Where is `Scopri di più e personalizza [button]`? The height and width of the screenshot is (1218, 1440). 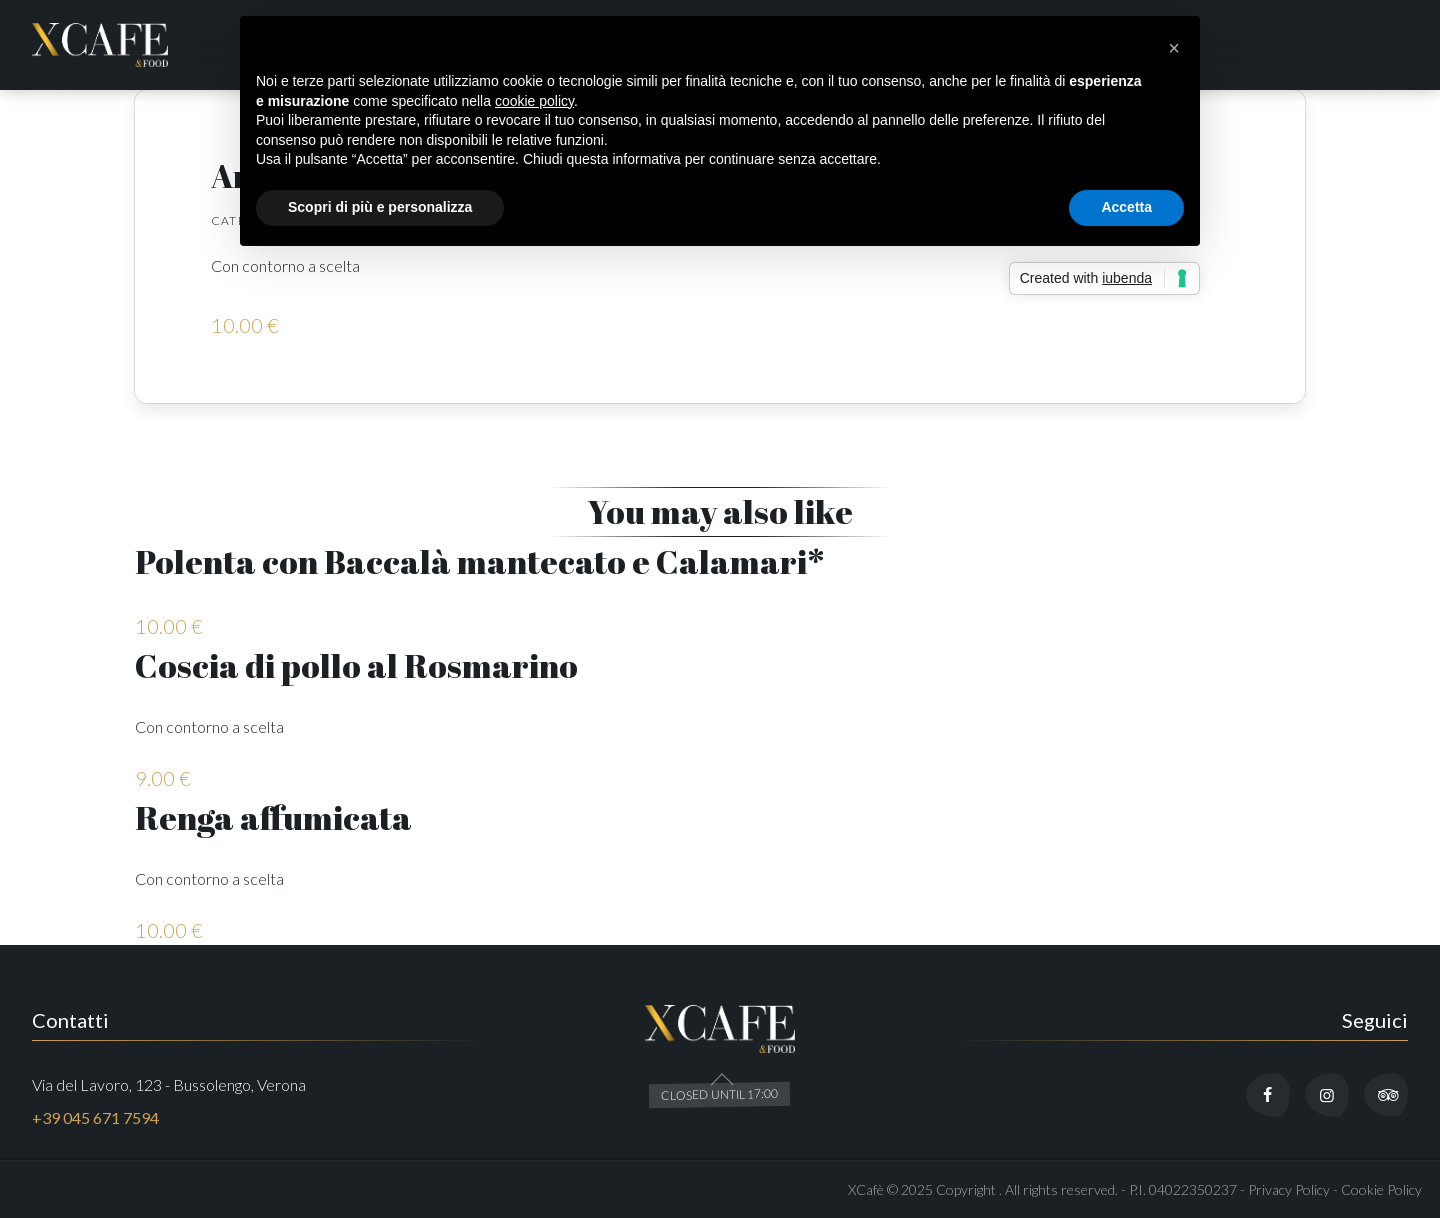
Scopri di più e personalizza [button] is located at coordinates (380, 207).